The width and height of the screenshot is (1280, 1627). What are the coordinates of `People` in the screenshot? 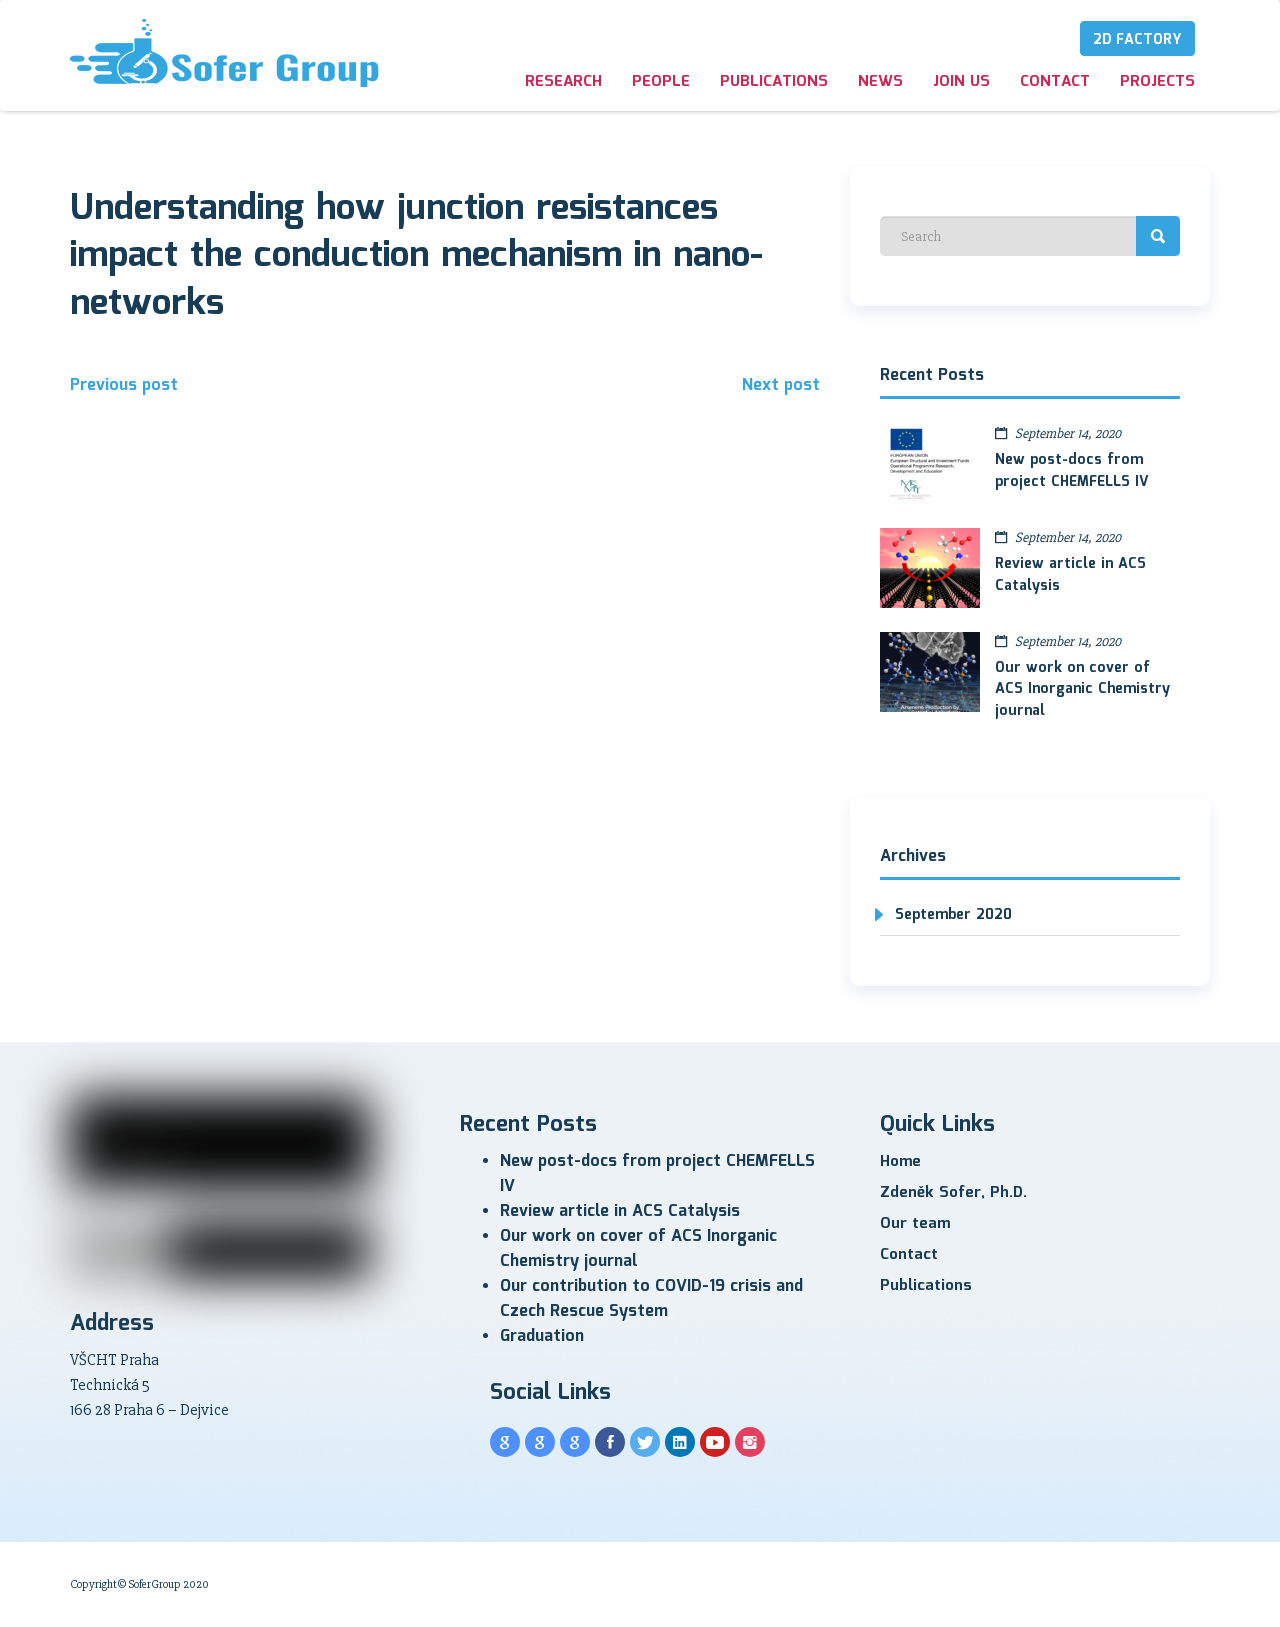 It's located at (661, 82).